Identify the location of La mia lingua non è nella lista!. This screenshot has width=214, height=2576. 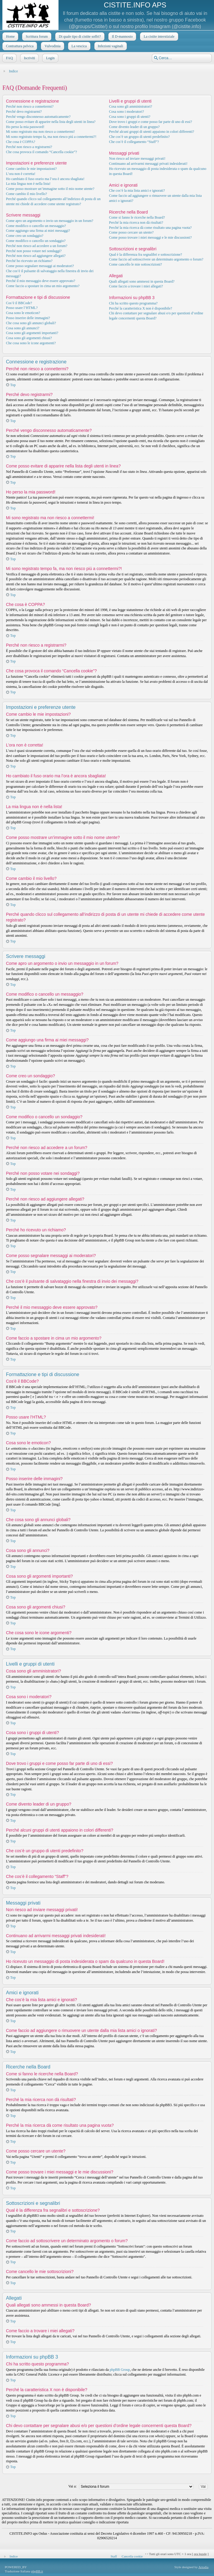
(28, 184).